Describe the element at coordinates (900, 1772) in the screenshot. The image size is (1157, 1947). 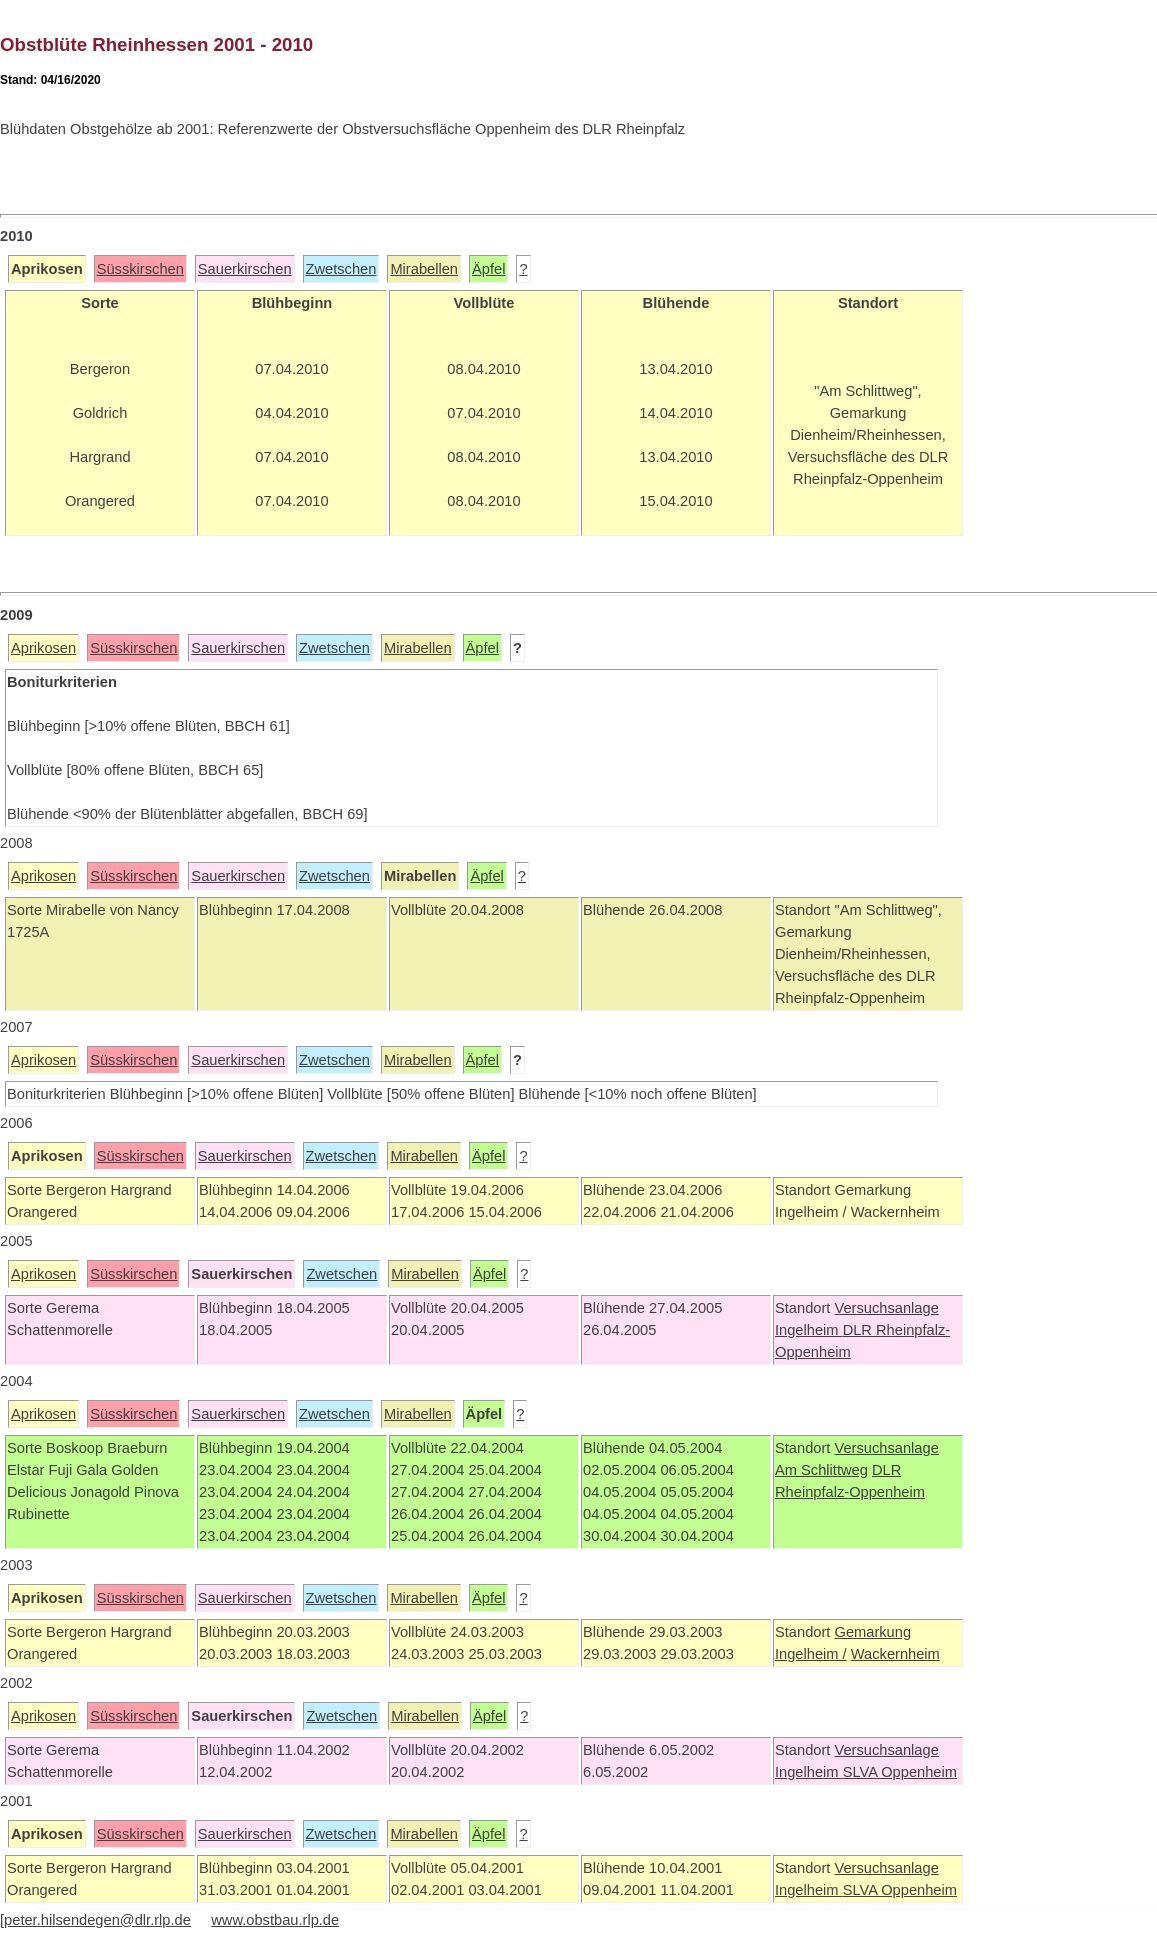
I see `SLVA Oppenheim` at that location.